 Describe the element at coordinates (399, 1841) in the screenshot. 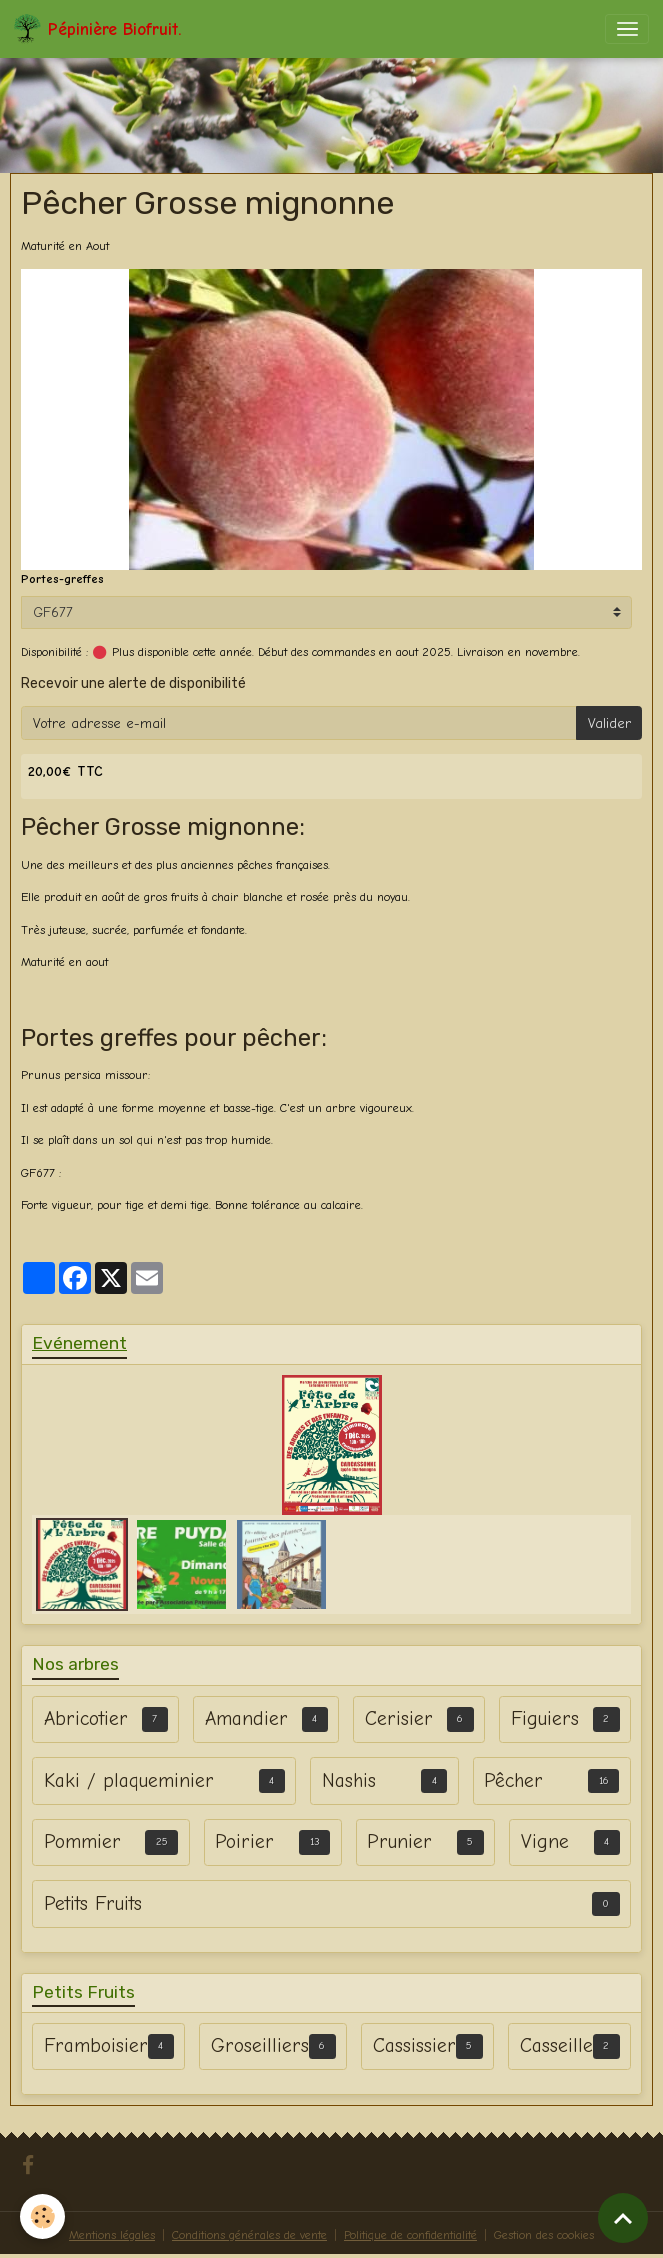

I see `Prunier` at that location.